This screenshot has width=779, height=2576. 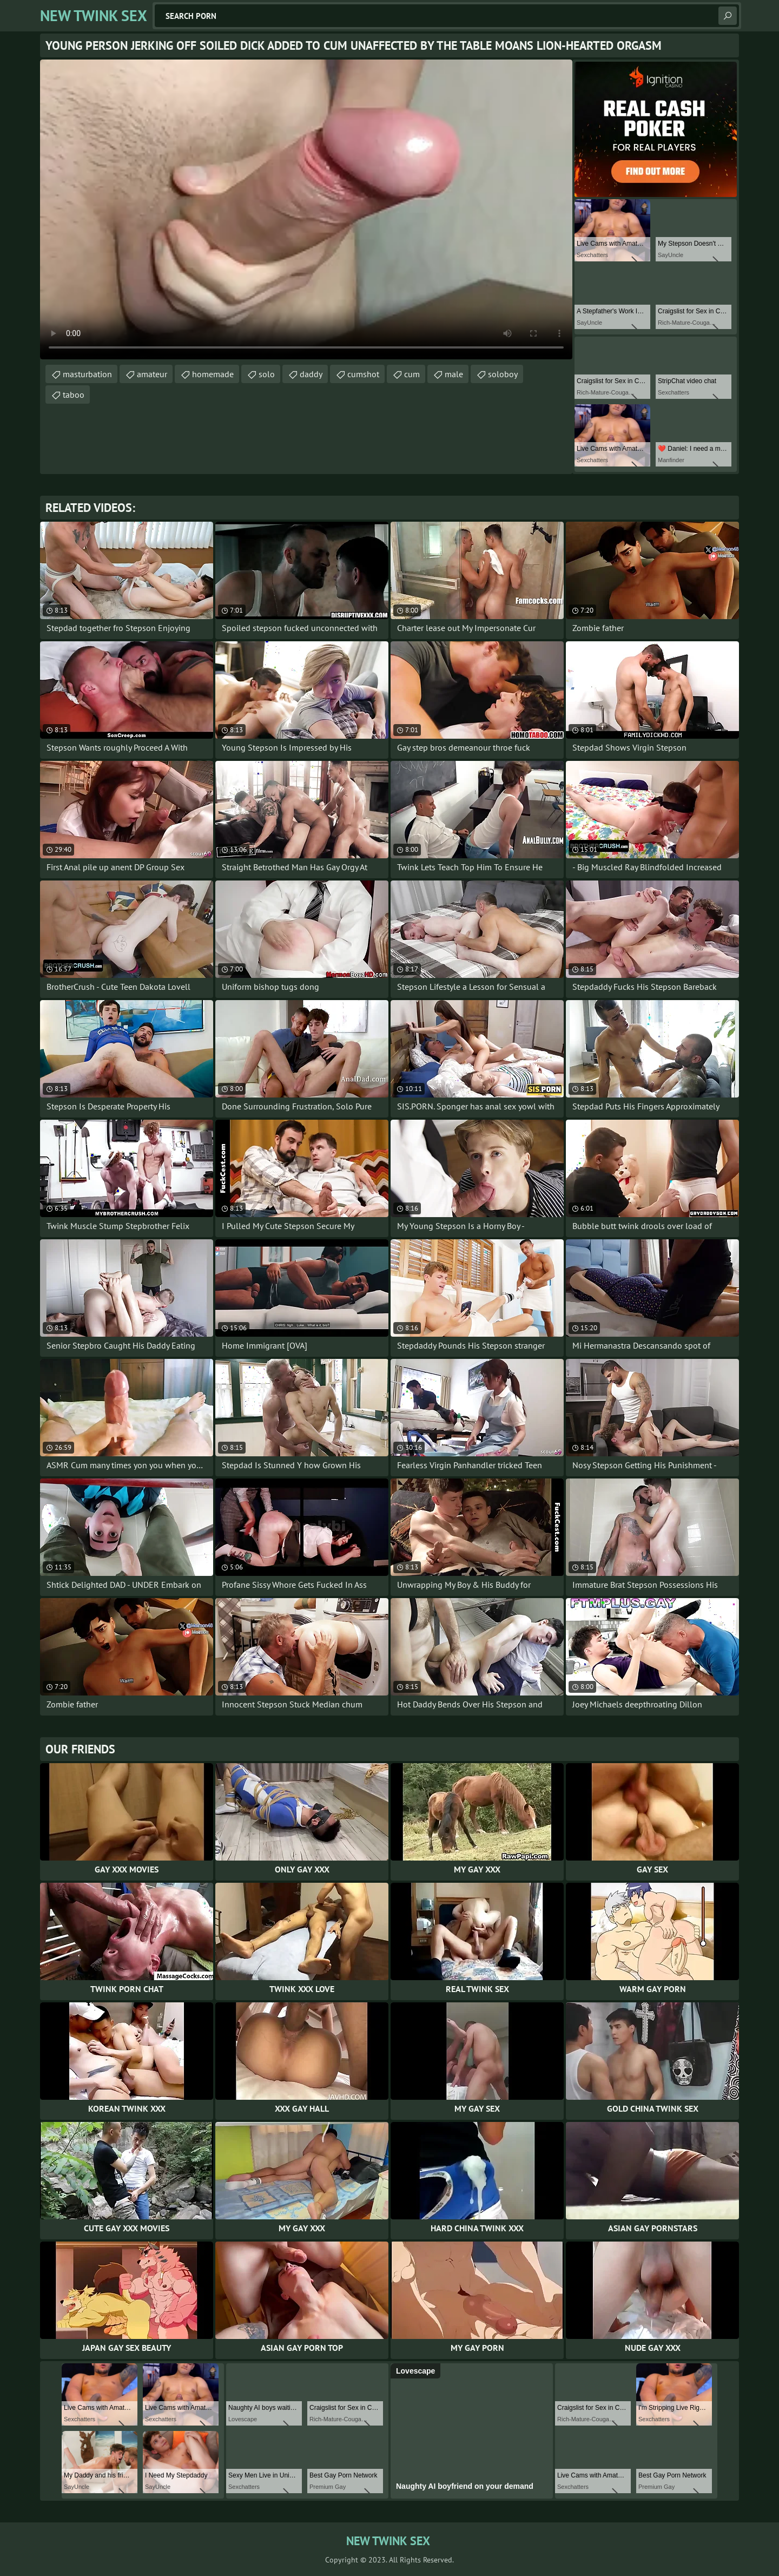 I want to click on solo, so click(x=267, y=374).